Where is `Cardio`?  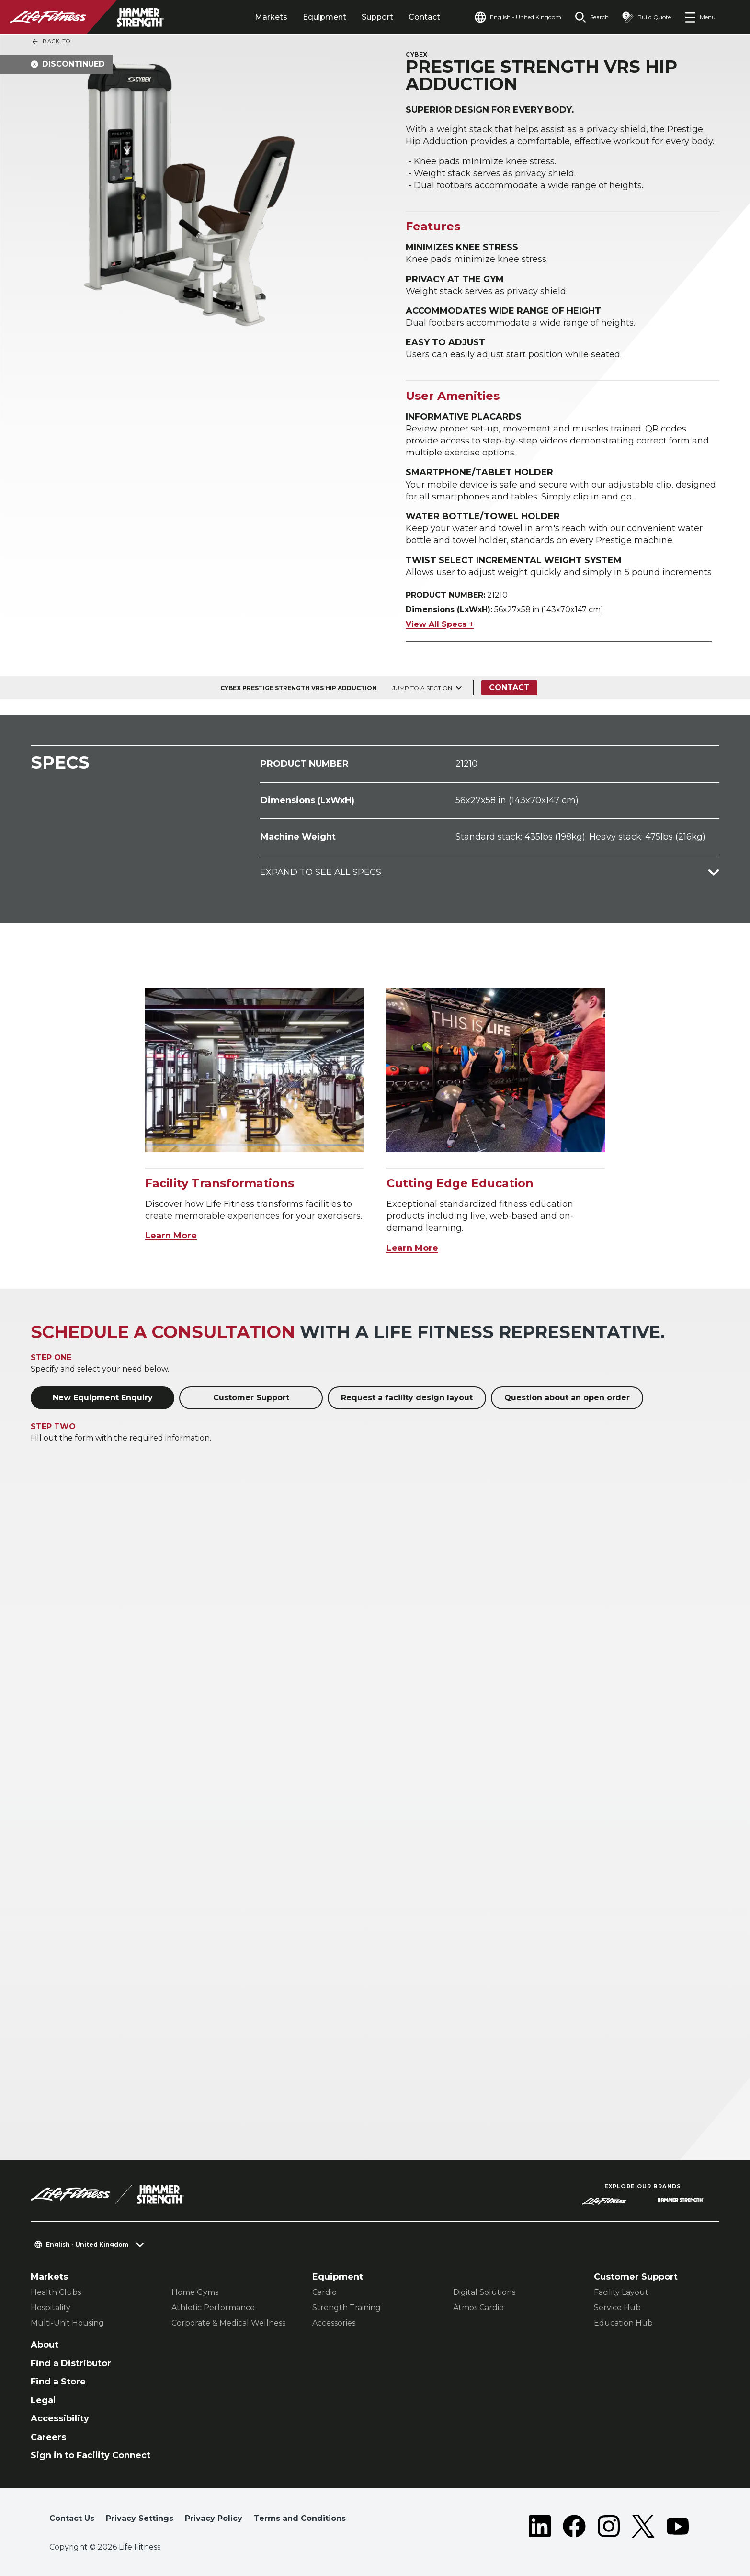 Cardio is located at coordinates (324, 2292).